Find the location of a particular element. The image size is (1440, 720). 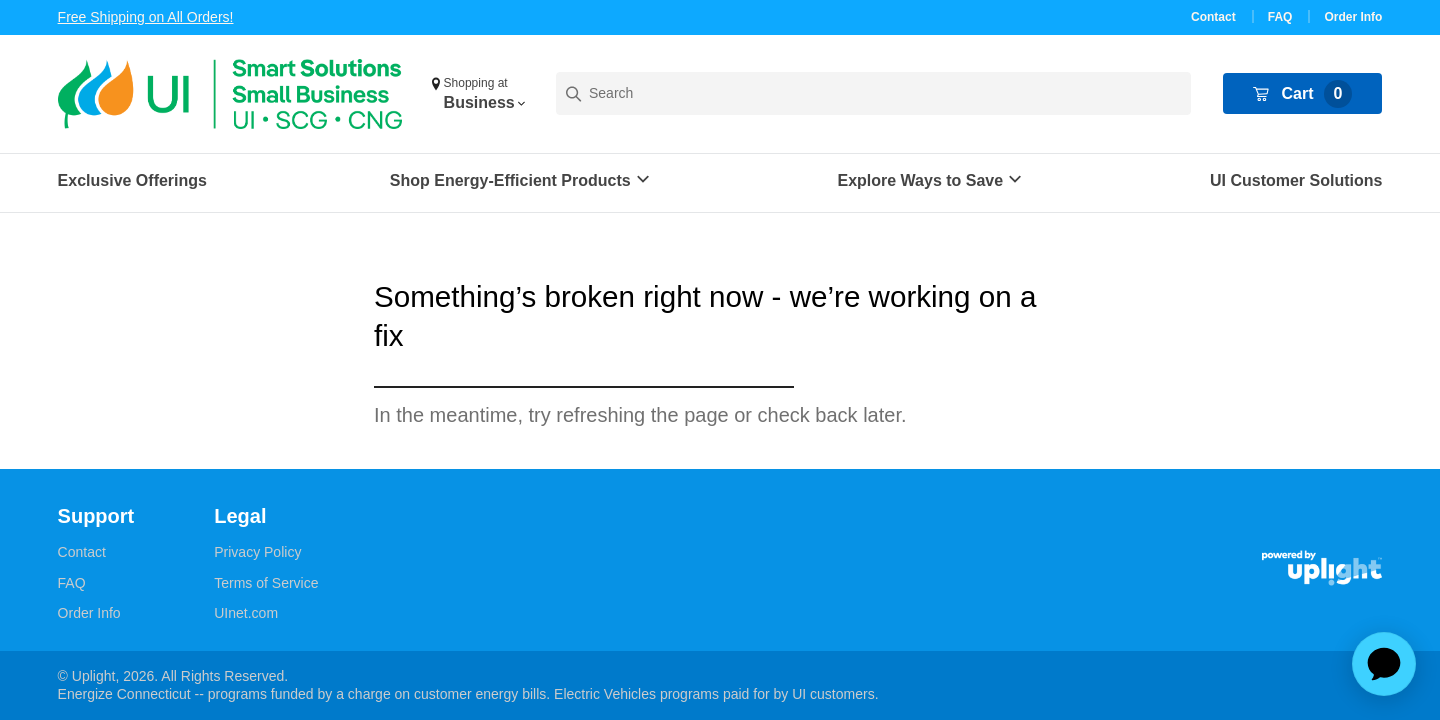

Free Shipping on All Orders! is located at coordinates (146, 17).